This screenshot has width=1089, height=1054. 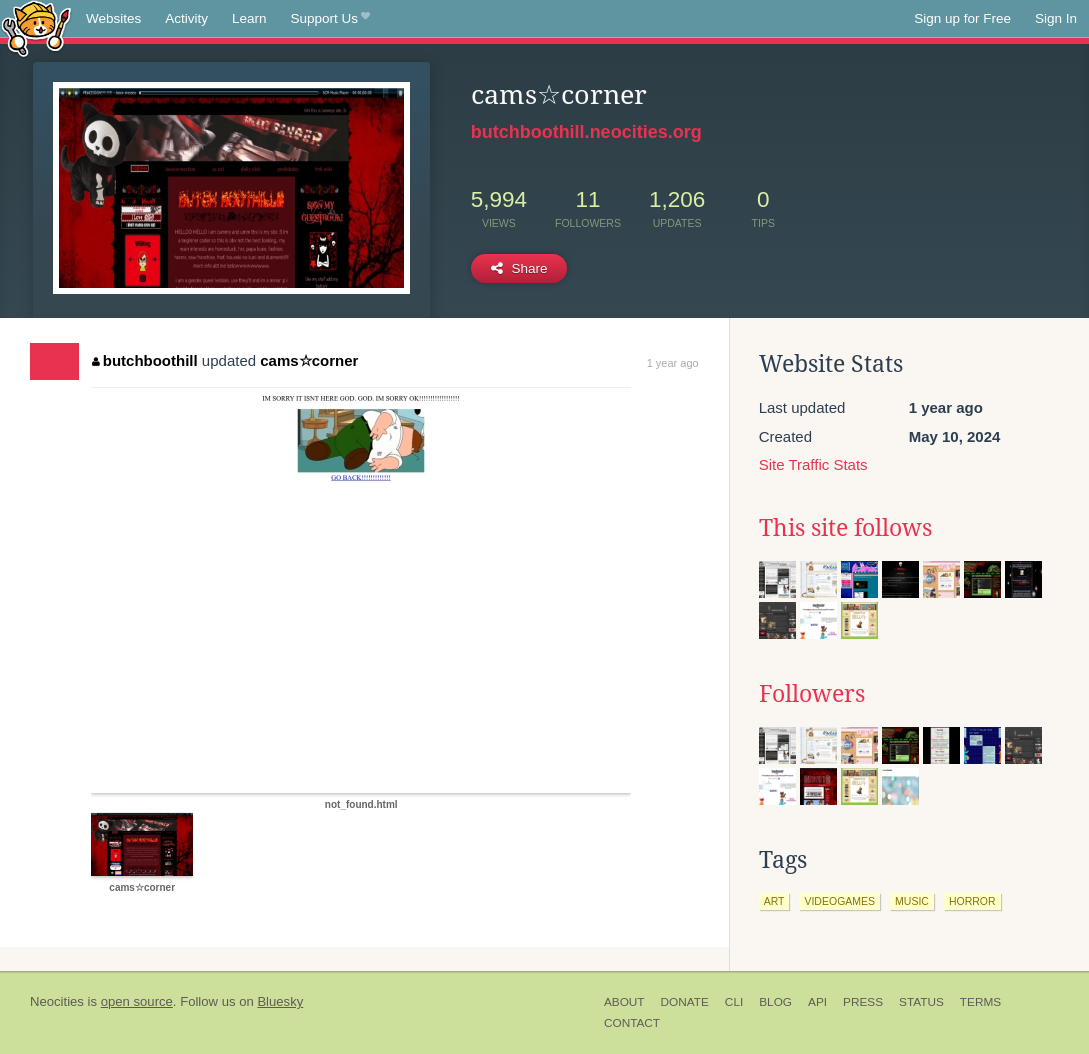 What do you see at coordinates (912, 901) in the screenshot?
I see `music` at bounding box center [912, 901].